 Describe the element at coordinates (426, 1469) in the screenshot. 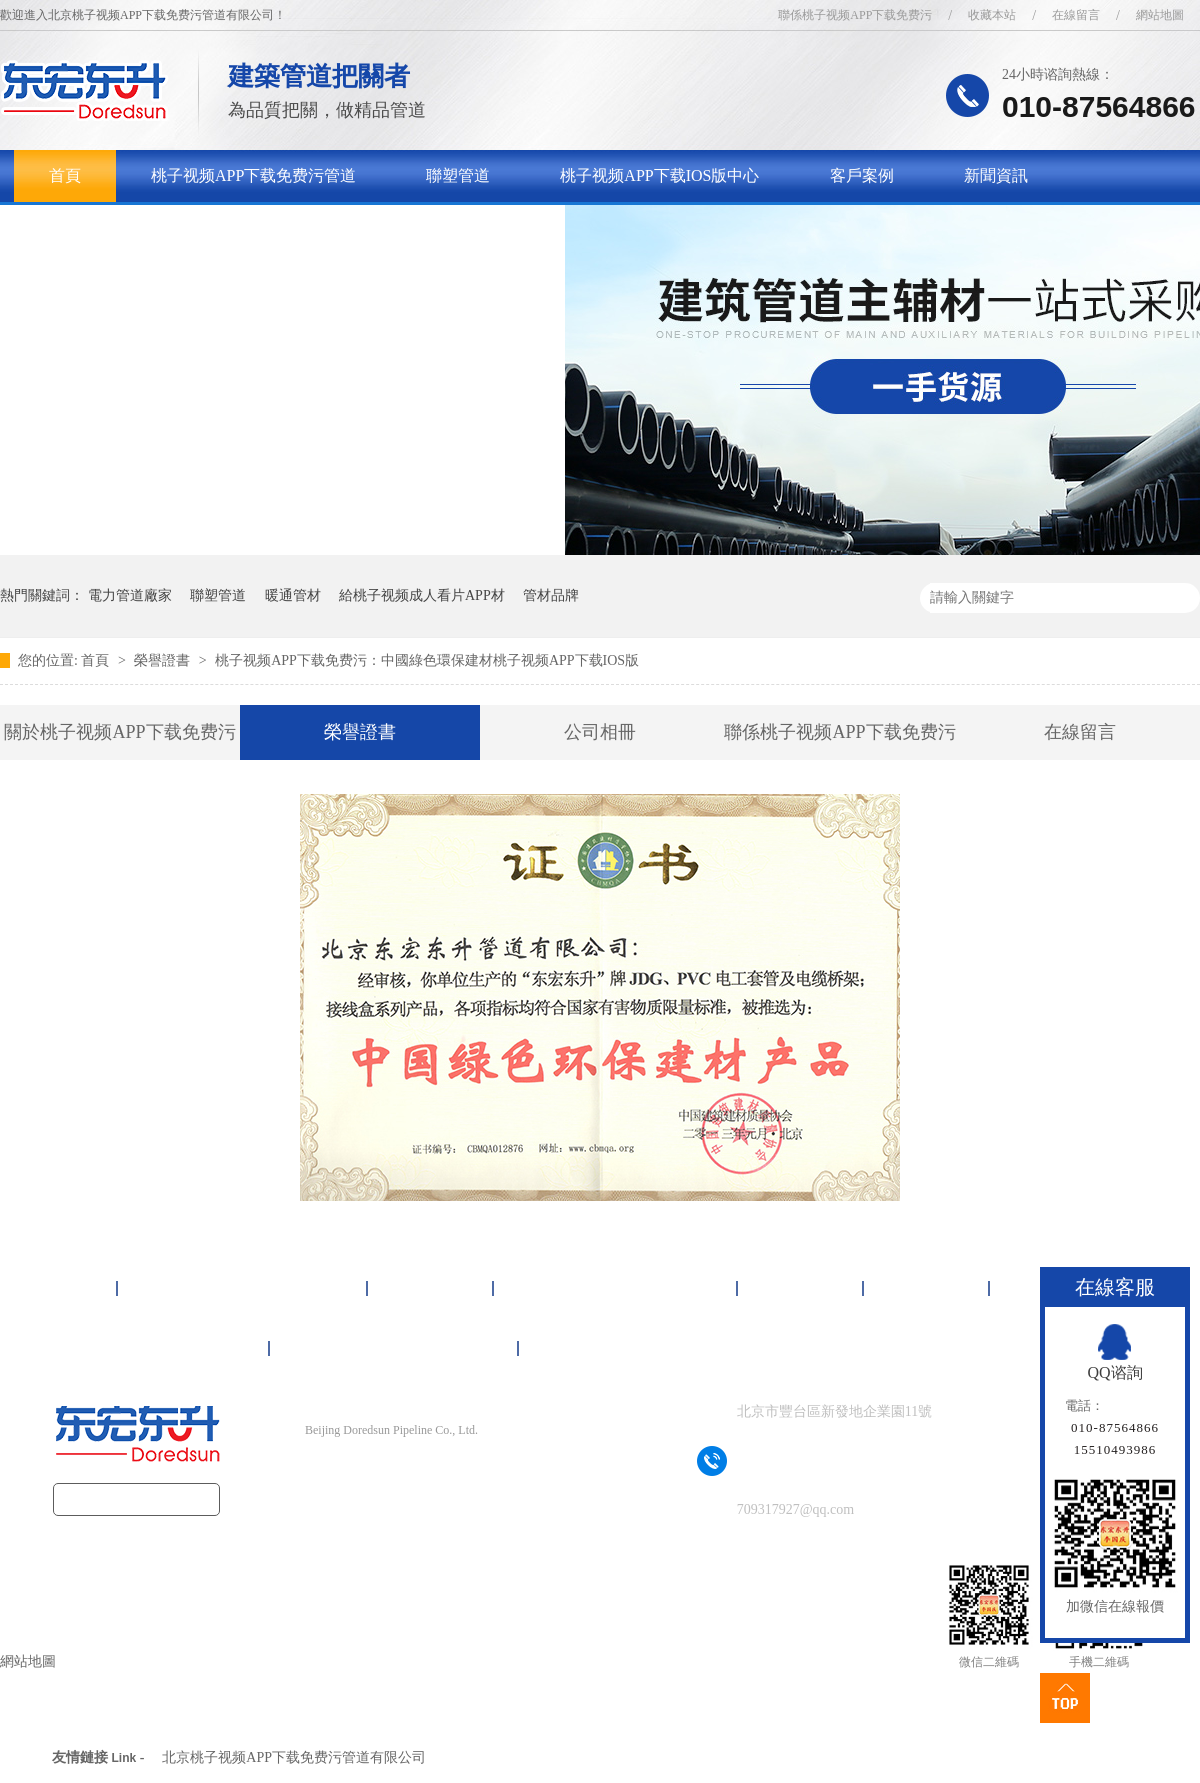

I see `京ICP備16092497號-1` at that location.